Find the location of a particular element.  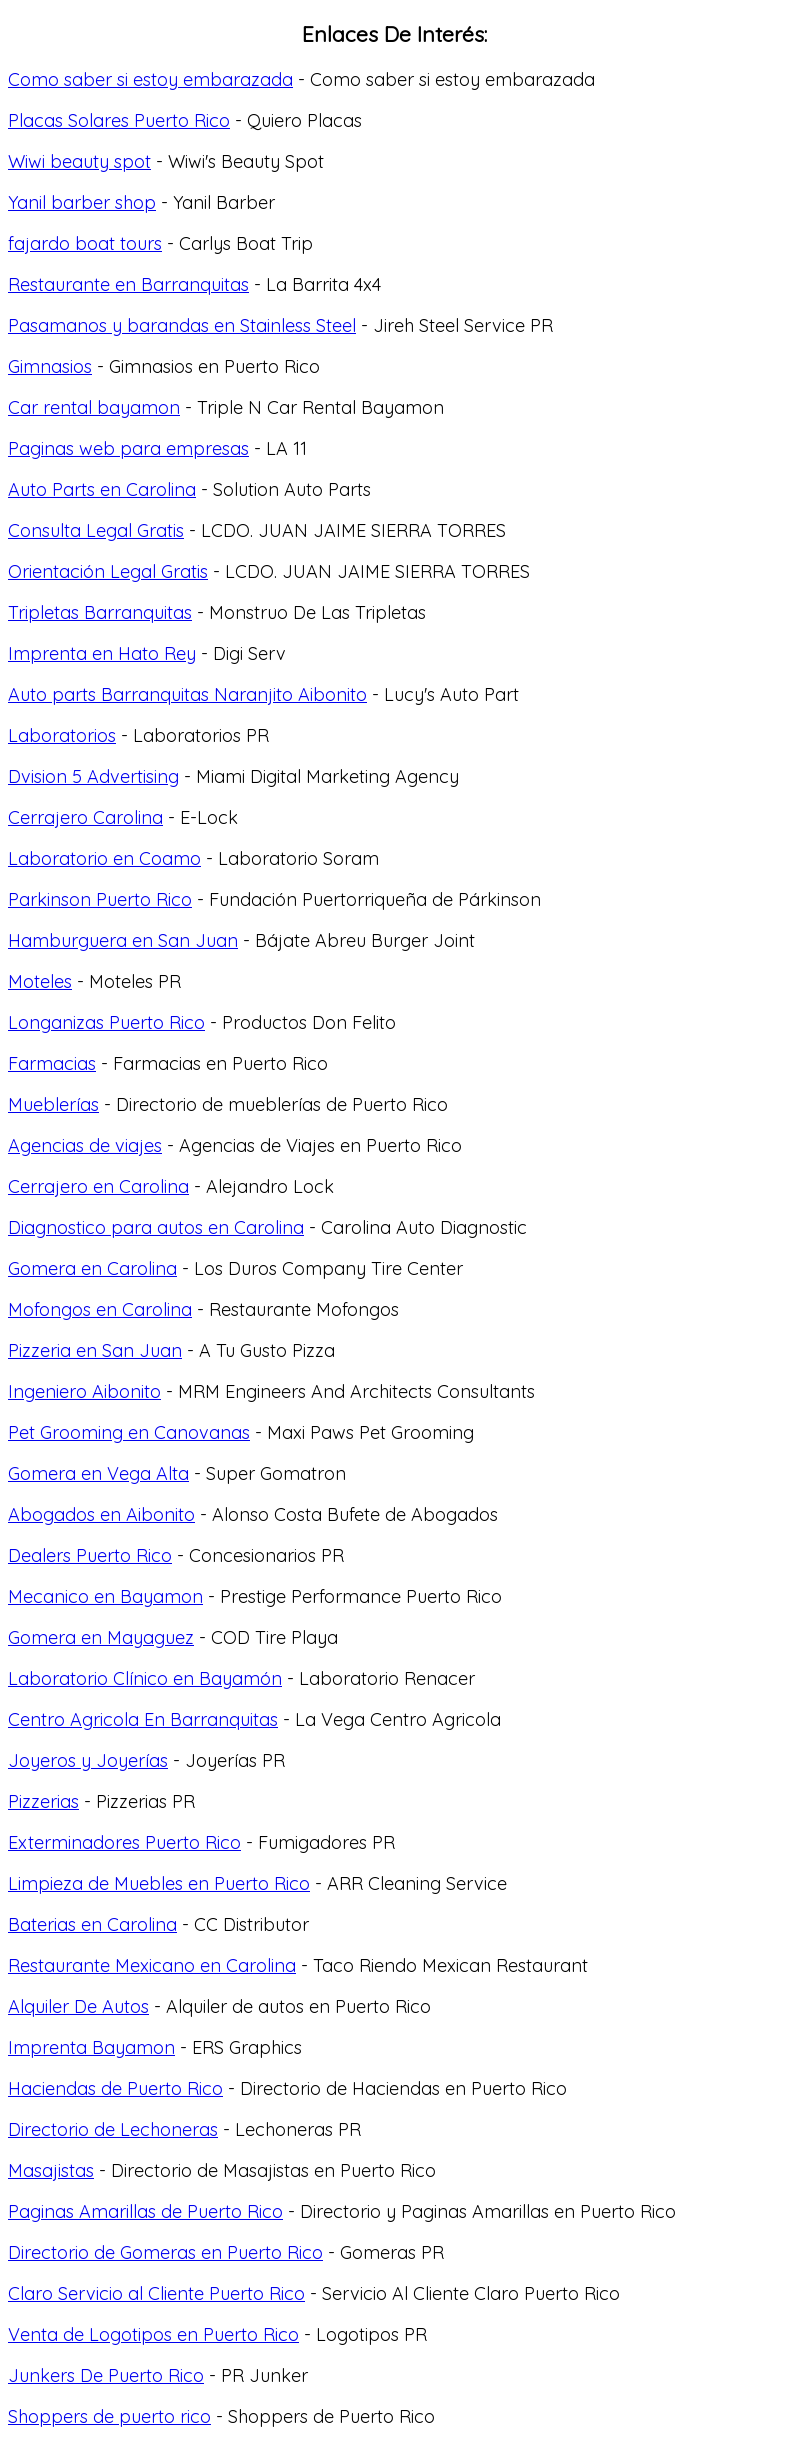

Mueblerías is located at coordinates (53, 1104).